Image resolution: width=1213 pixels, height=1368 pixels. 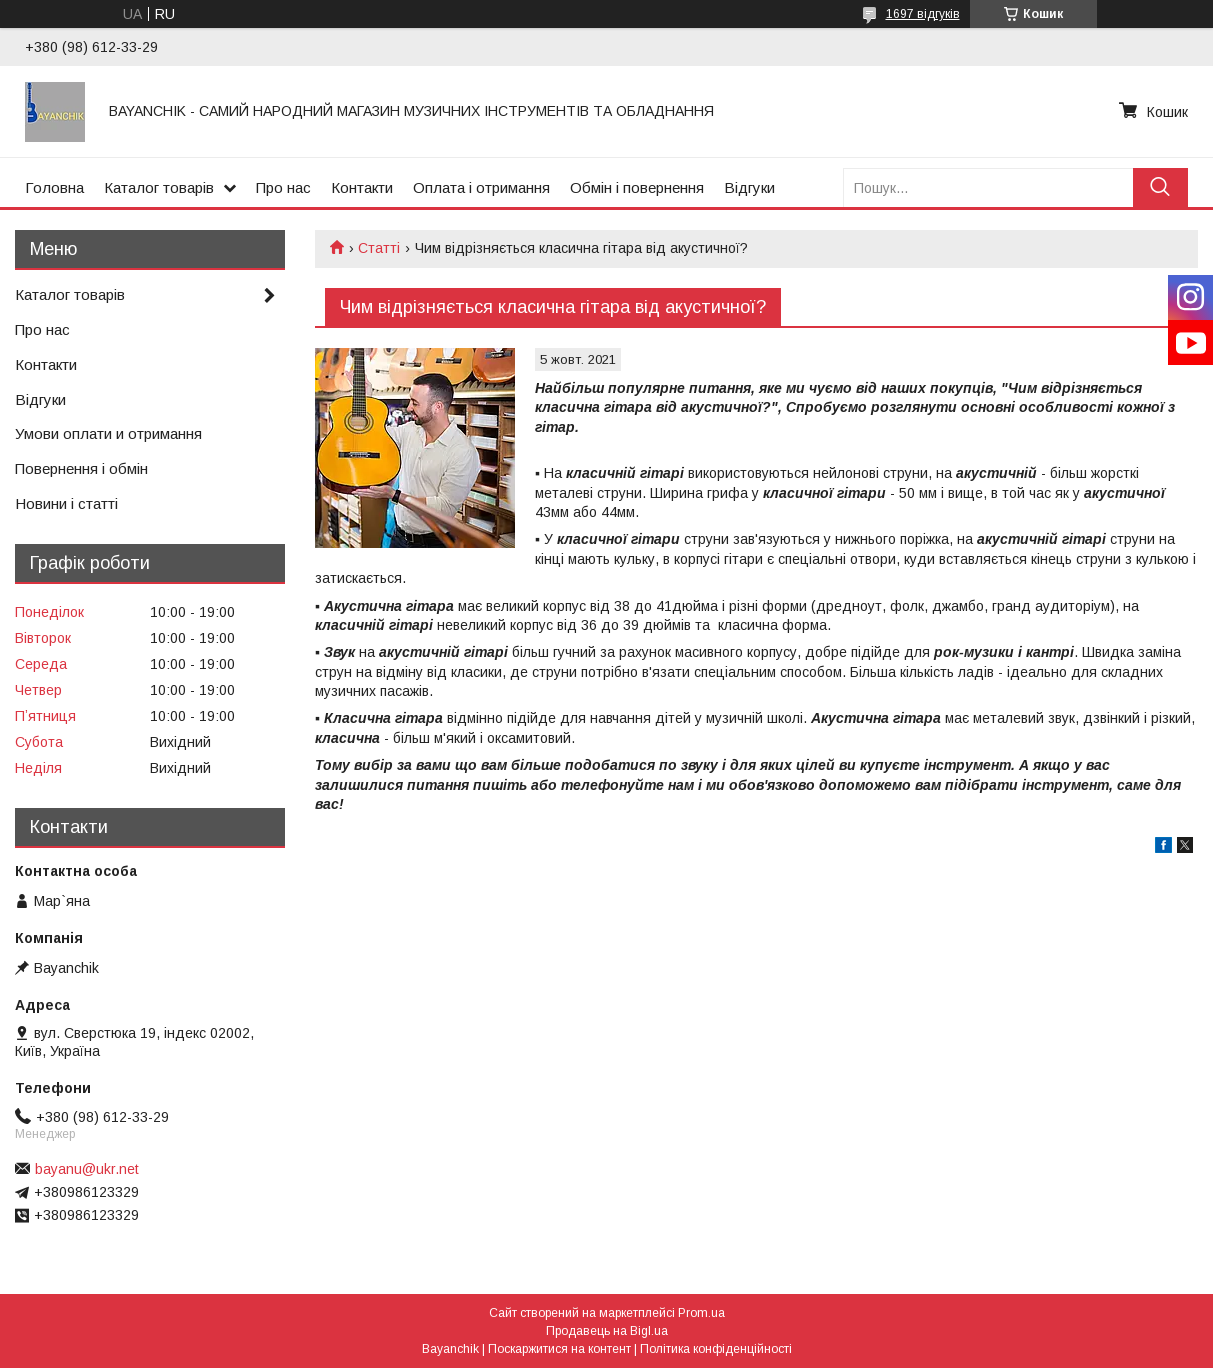 What do you see at coordinates (108, 433) in the screenshot?
I see `Умови оплати и отримання` at bounding box center [108, 433].